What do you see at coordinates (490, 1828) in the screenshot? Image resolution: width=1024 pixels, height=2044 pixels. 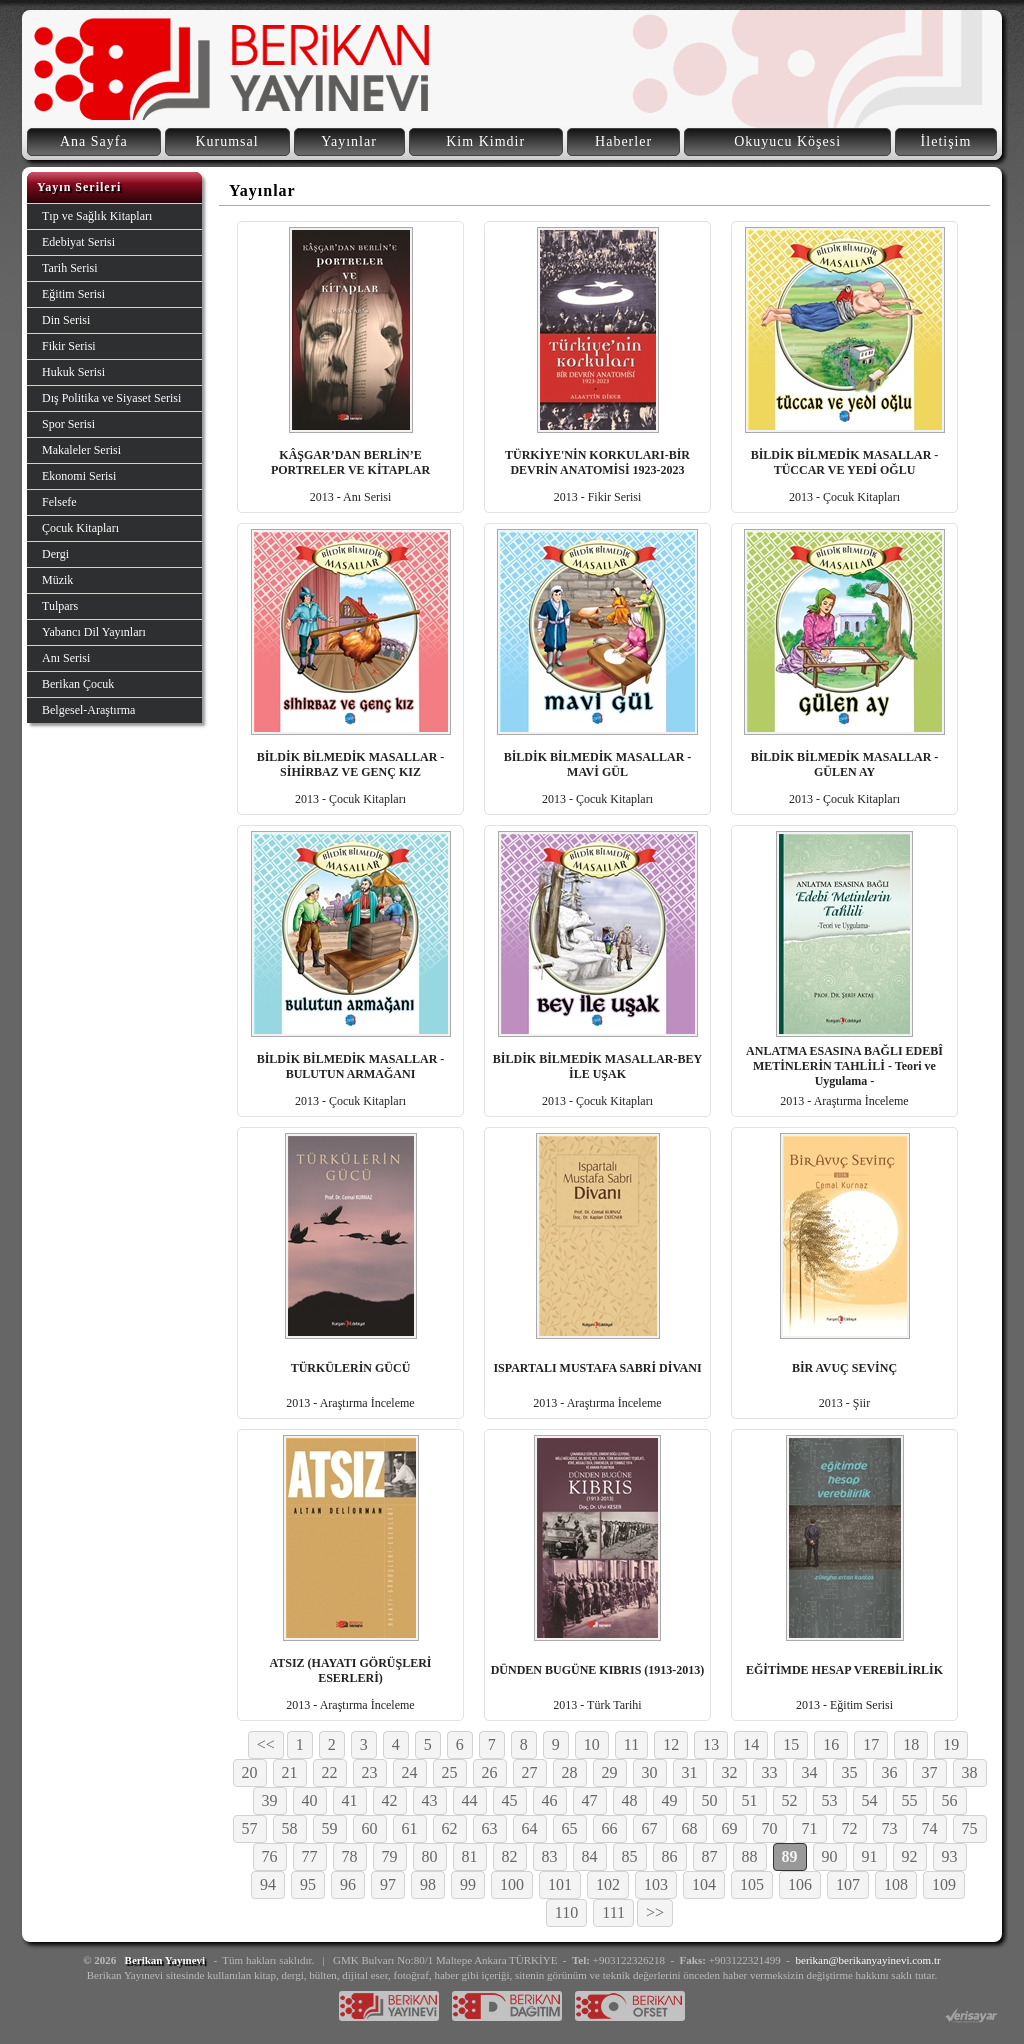 I see `63` at bounding box center [490, 1828].